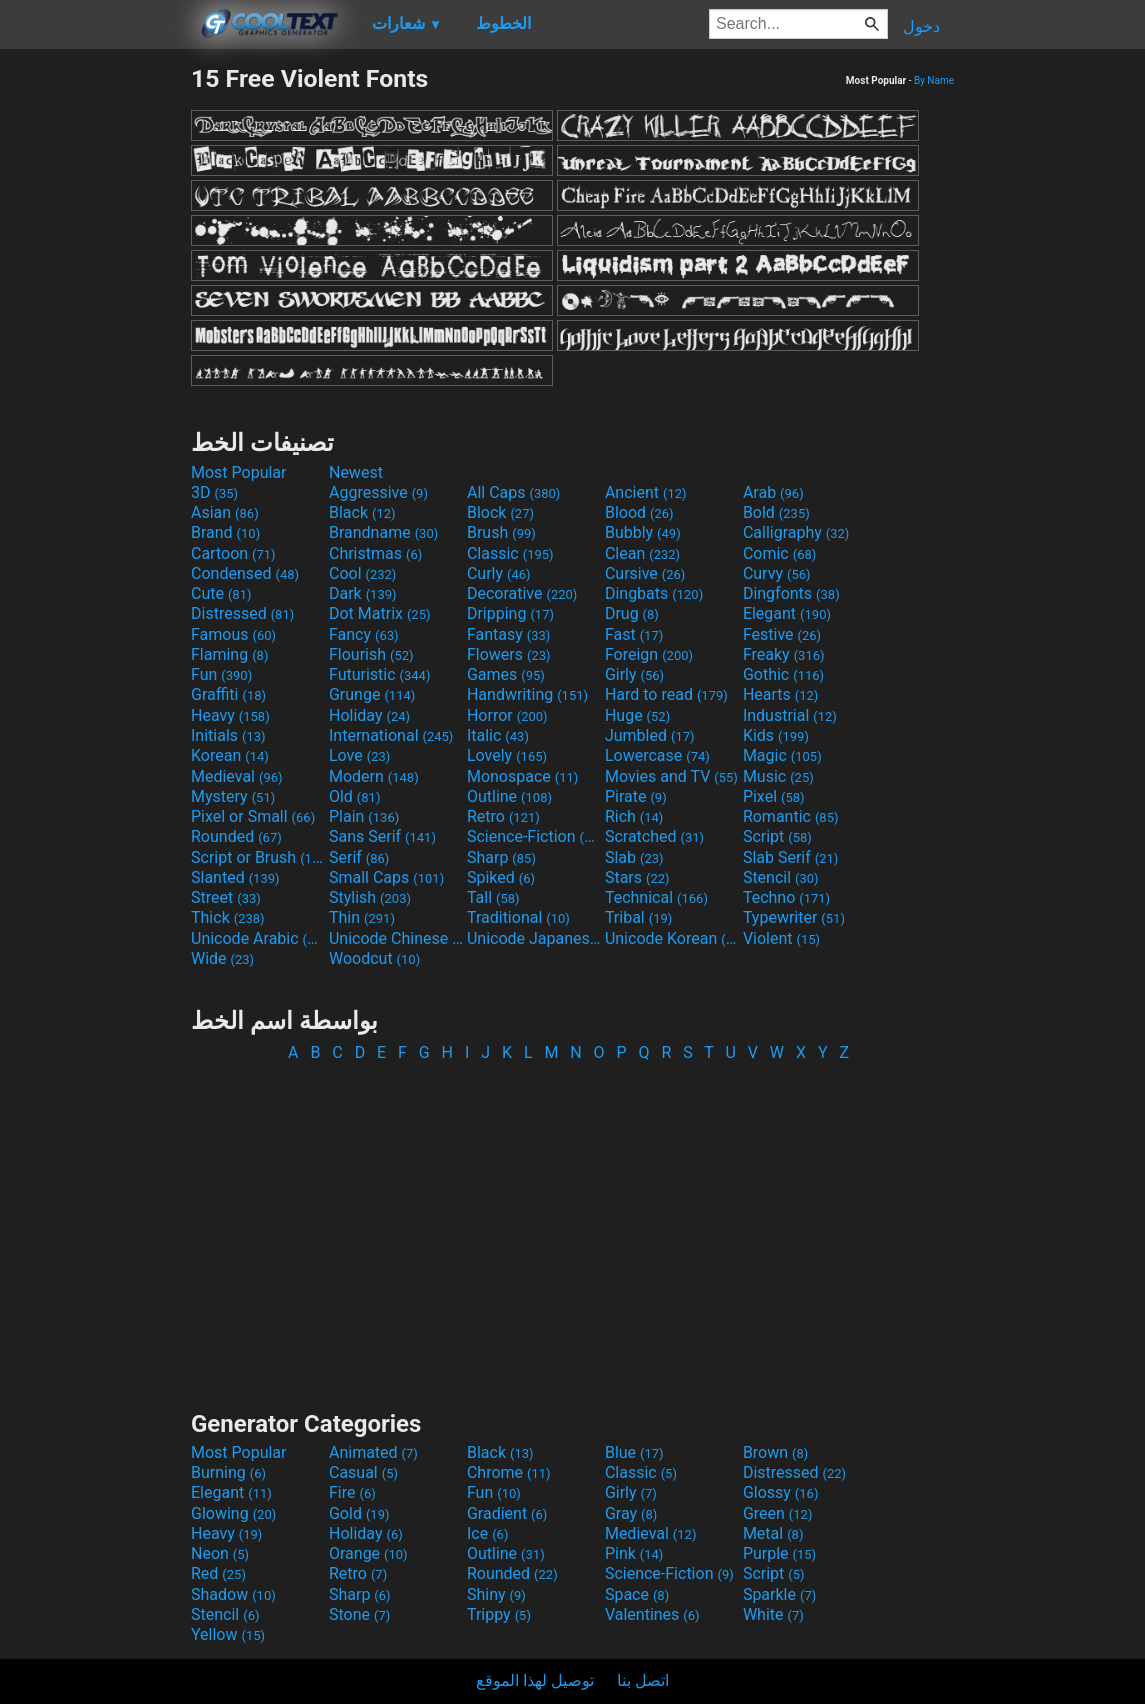  Describe the element at coordinates (354, 796) in the screenshot. I see `Old` at that location.